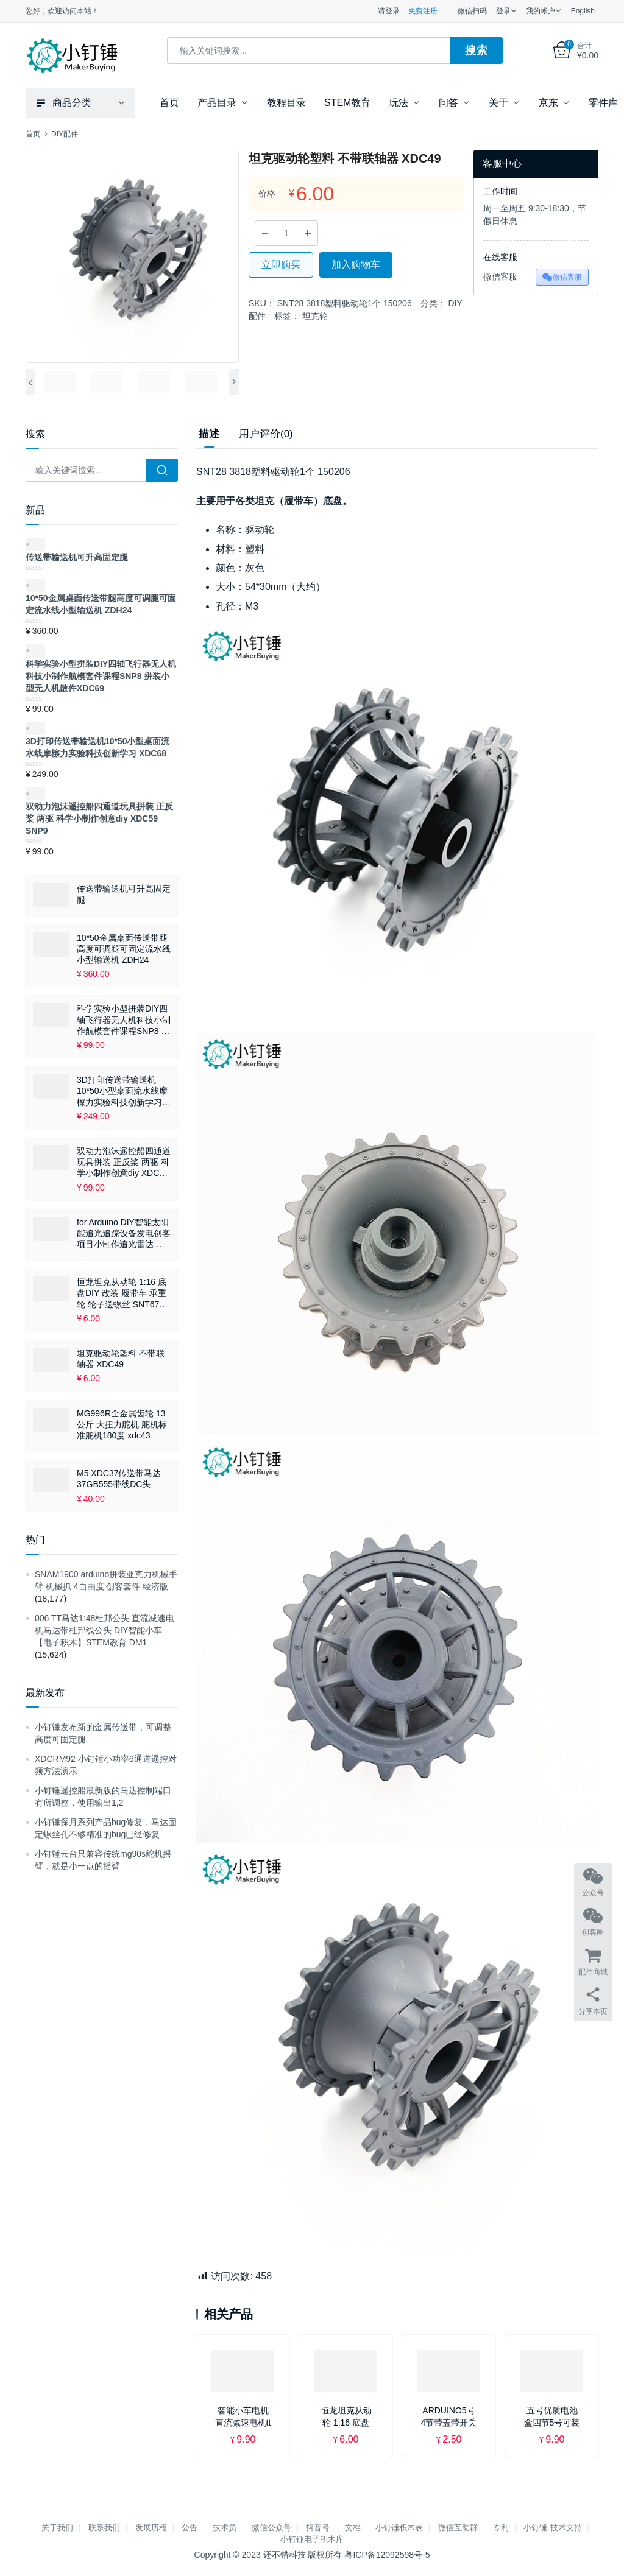 The width and height of the screenshot is (624, 2576). Describe the element at coordinates (122, 1091) in the screenshot. I see `3D打印传送带输送机10*50小型桌面流水线摩檫力实验科技创新学习 XDC68` at that location.